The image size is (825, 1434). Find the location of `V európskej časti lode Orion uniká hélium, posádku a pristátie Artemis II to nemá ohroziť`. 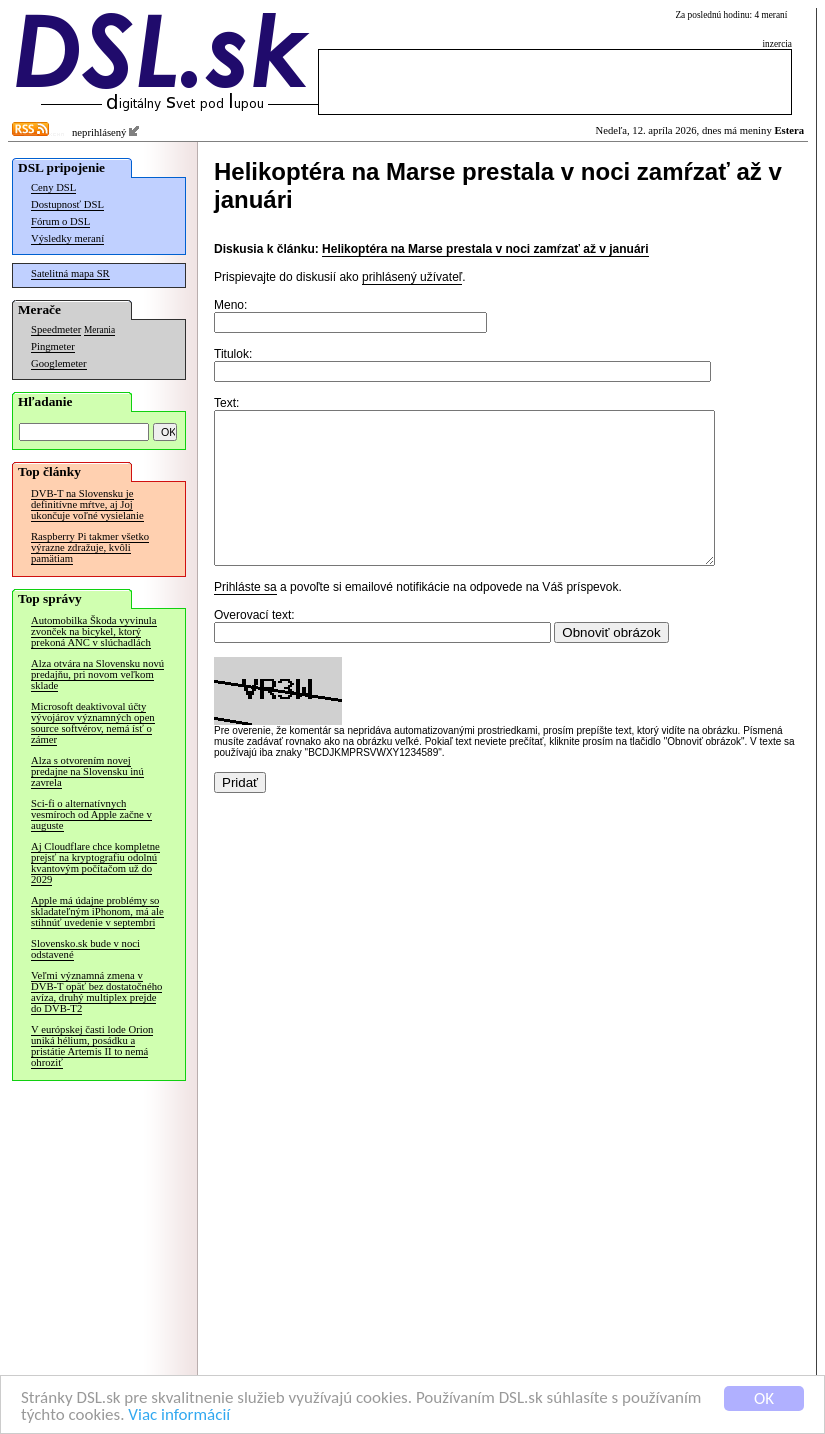

V európskej časti lode Orion uniká hélium, posádku a pristátie Artemis II to nemá ohroziť is located at coordinates (92, 1046).